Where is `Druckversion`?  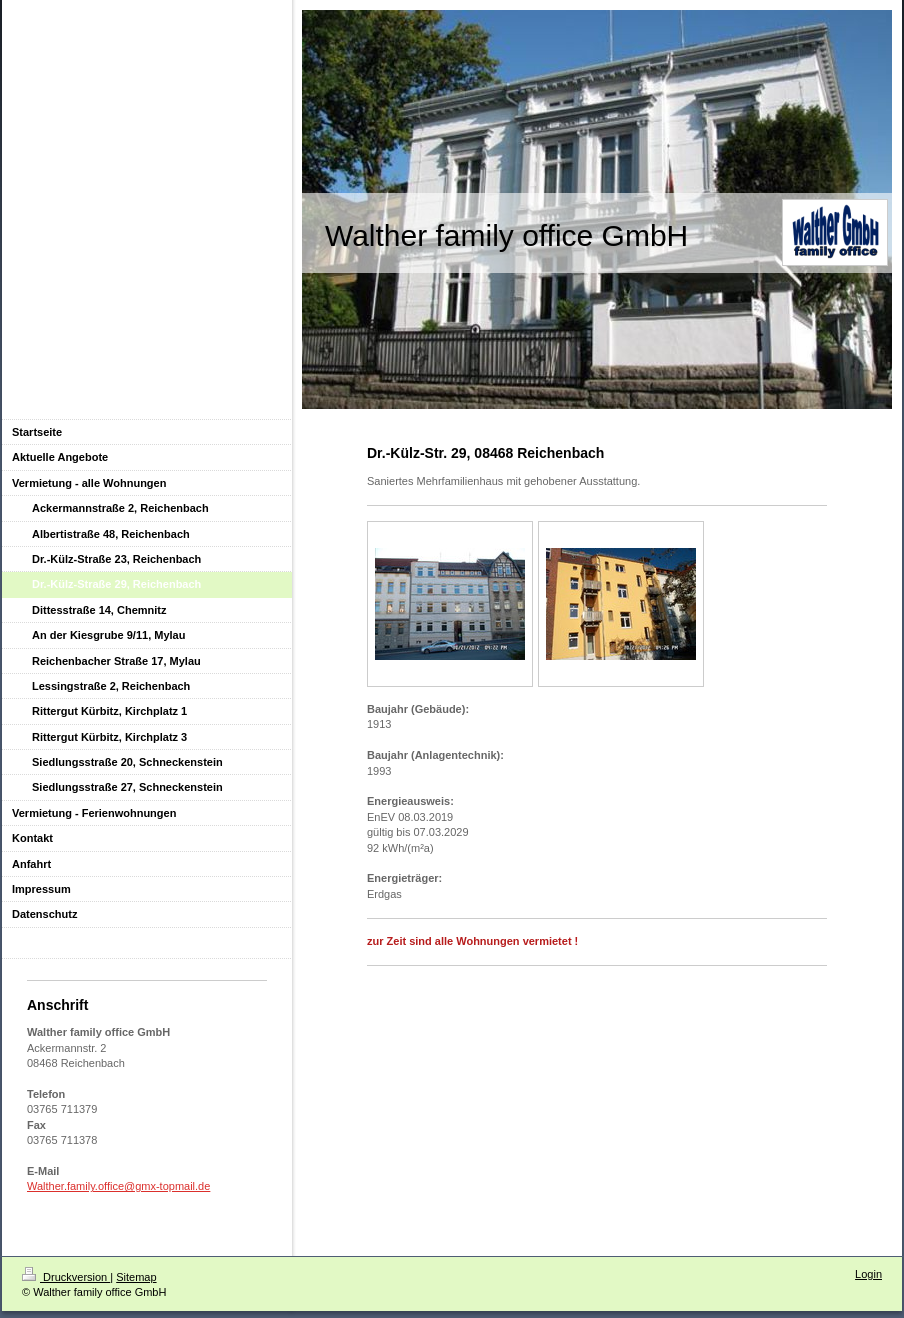
Druckversion is located at coordinates (66, 1277).